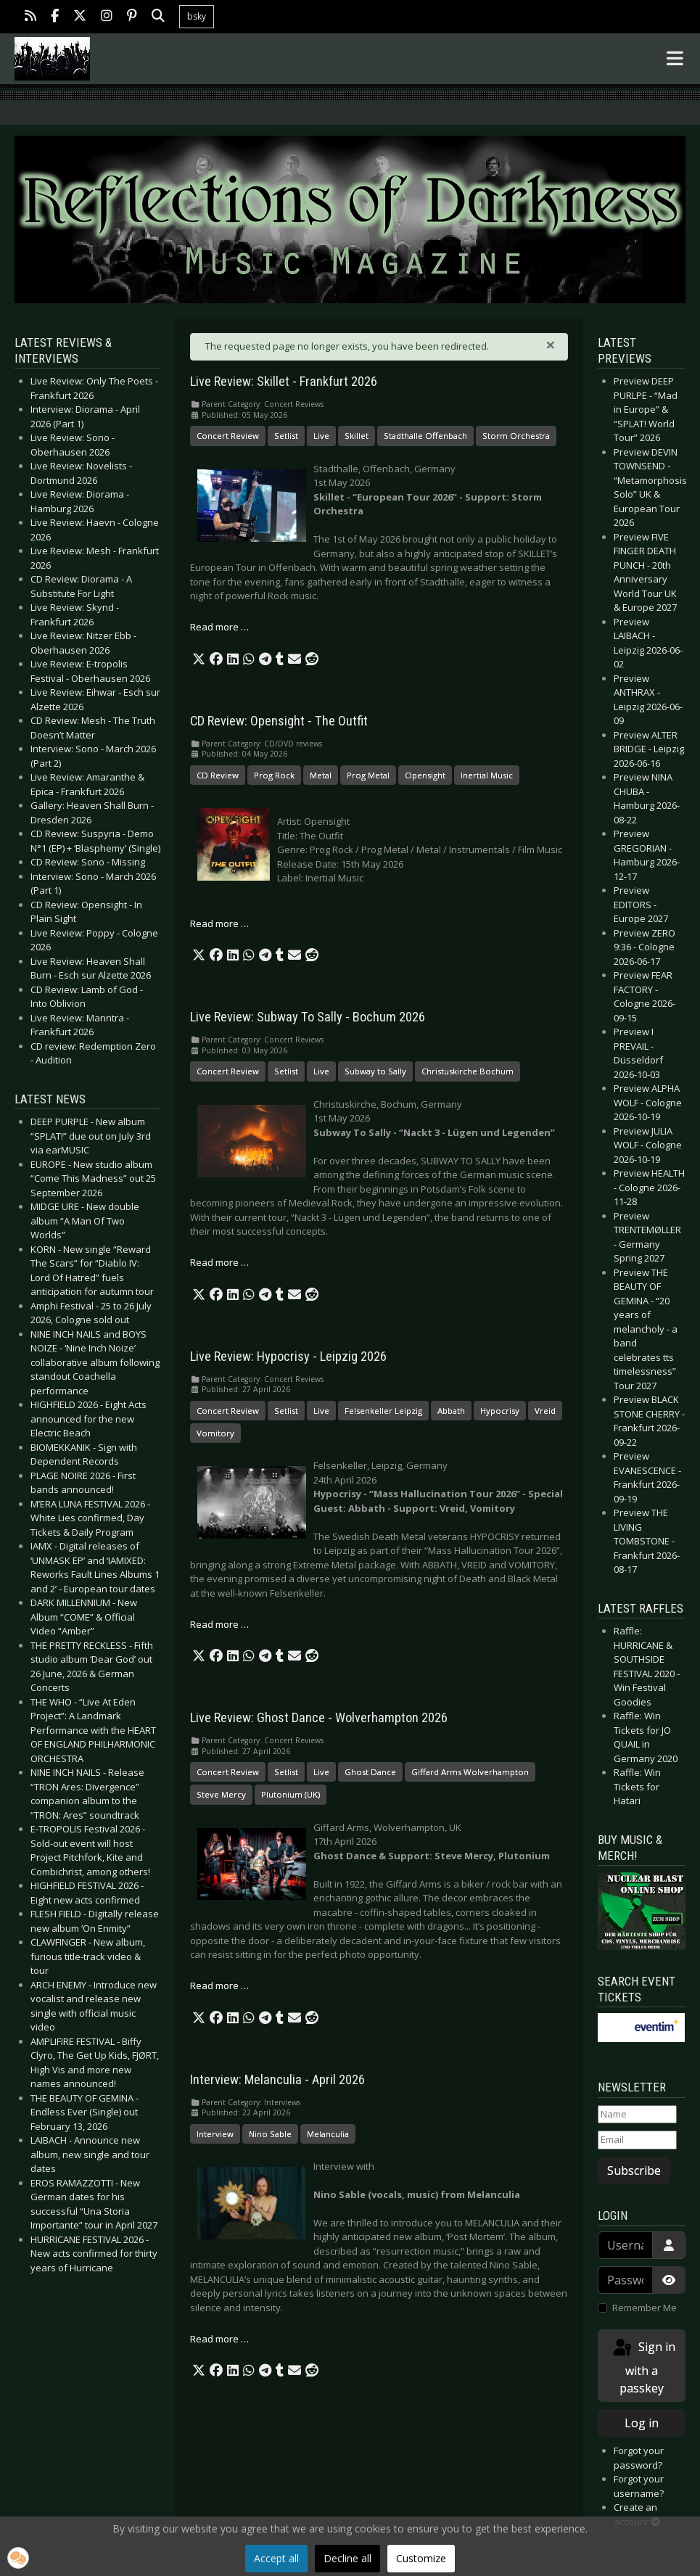 The height and width of the screenshot is (2576, 700). What do you see at coordinates (215, 1433) in the screenshot?
I see `Vomitory` at bounding box center [215, 1433].